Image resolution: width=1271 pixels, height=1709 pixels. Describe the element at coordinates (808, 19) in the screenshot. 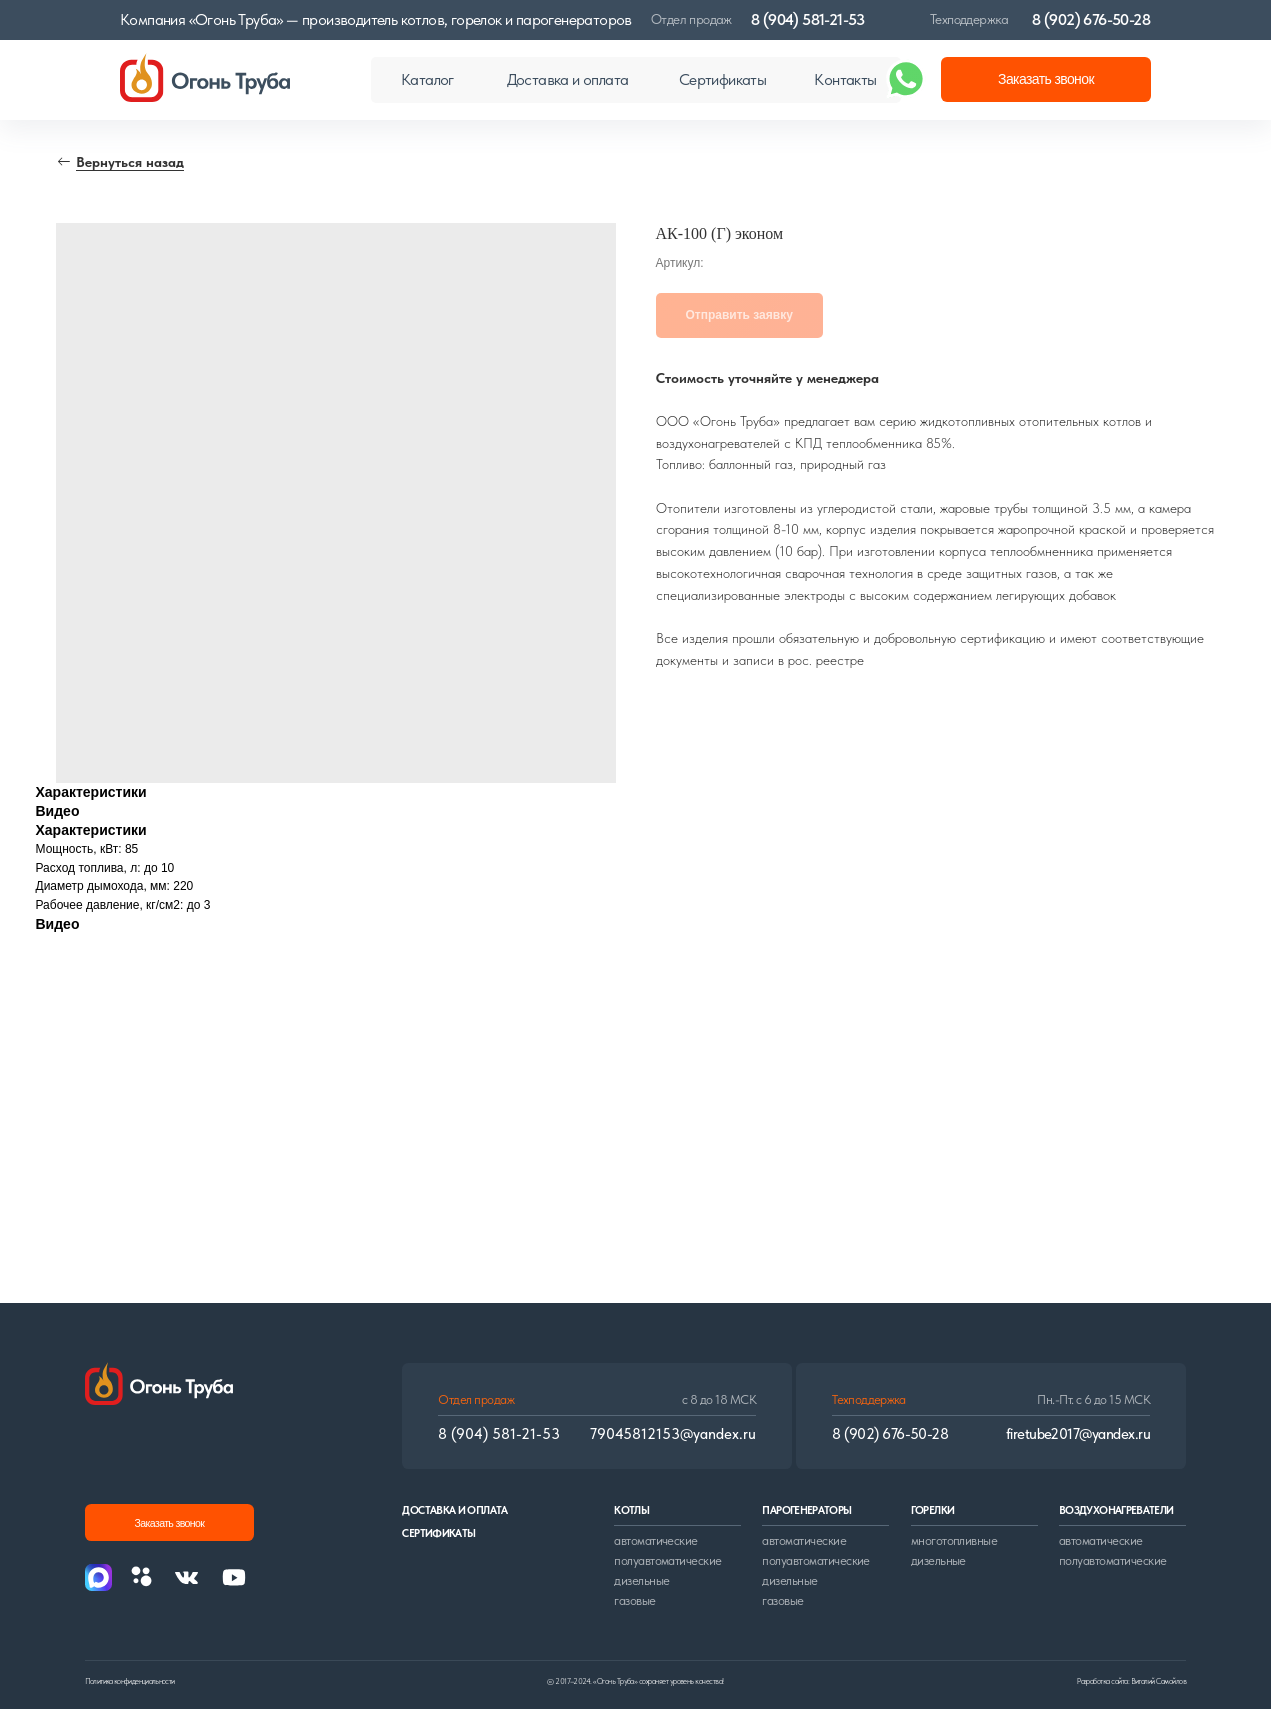

I see `8 (904) 581-21-53` at that location.